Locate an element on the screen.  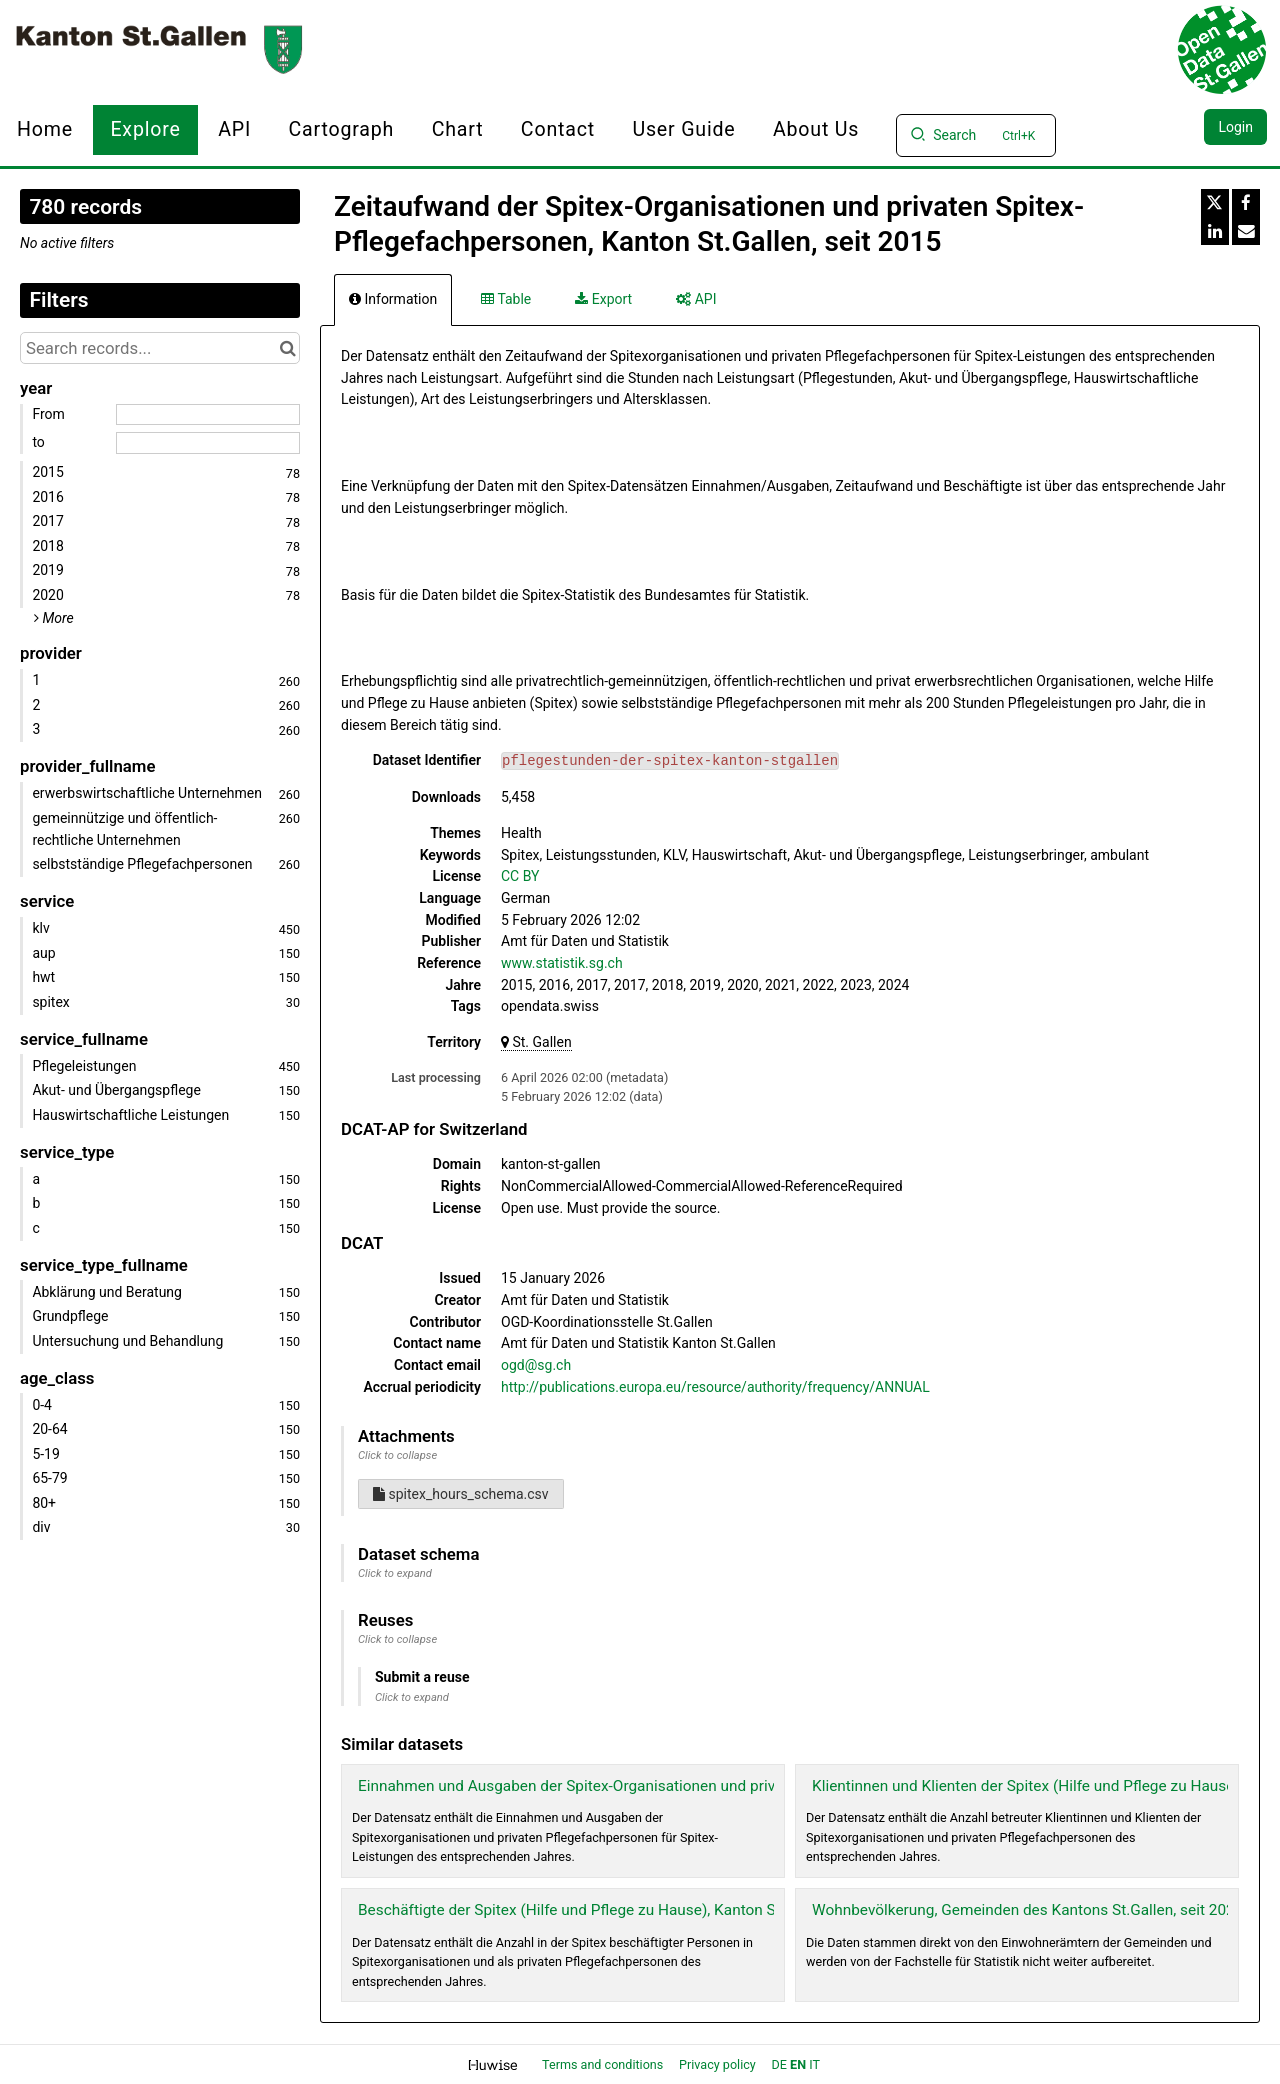
it is located at coordinates (814, 2064).